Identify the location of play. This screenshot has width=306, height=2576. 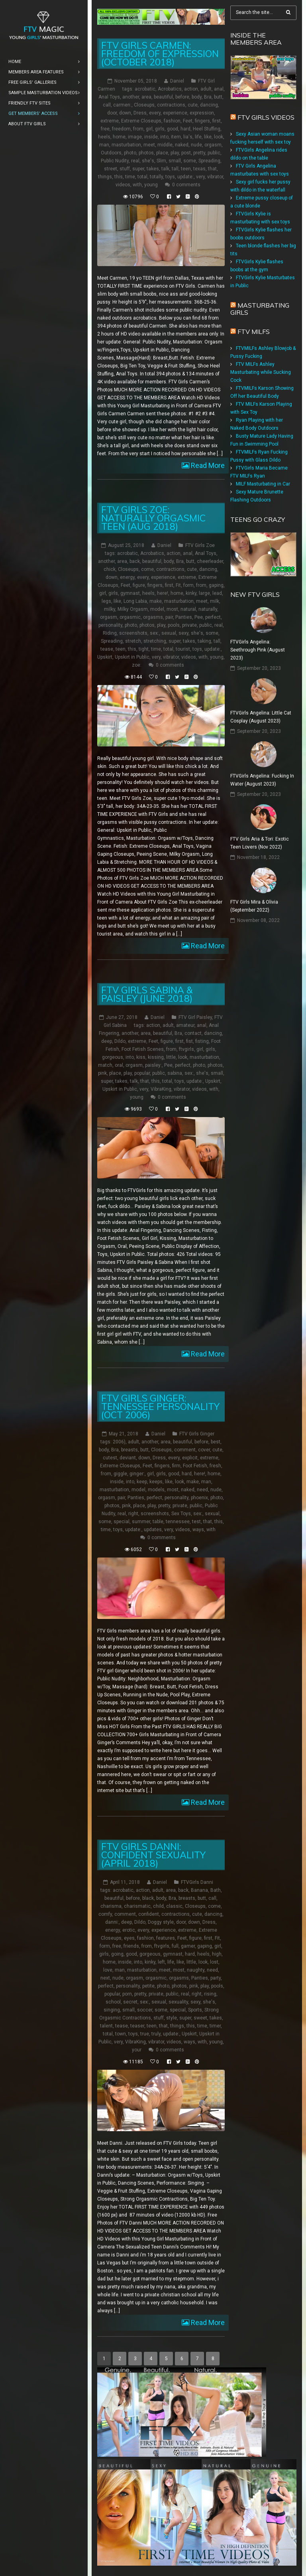
(175, 153).